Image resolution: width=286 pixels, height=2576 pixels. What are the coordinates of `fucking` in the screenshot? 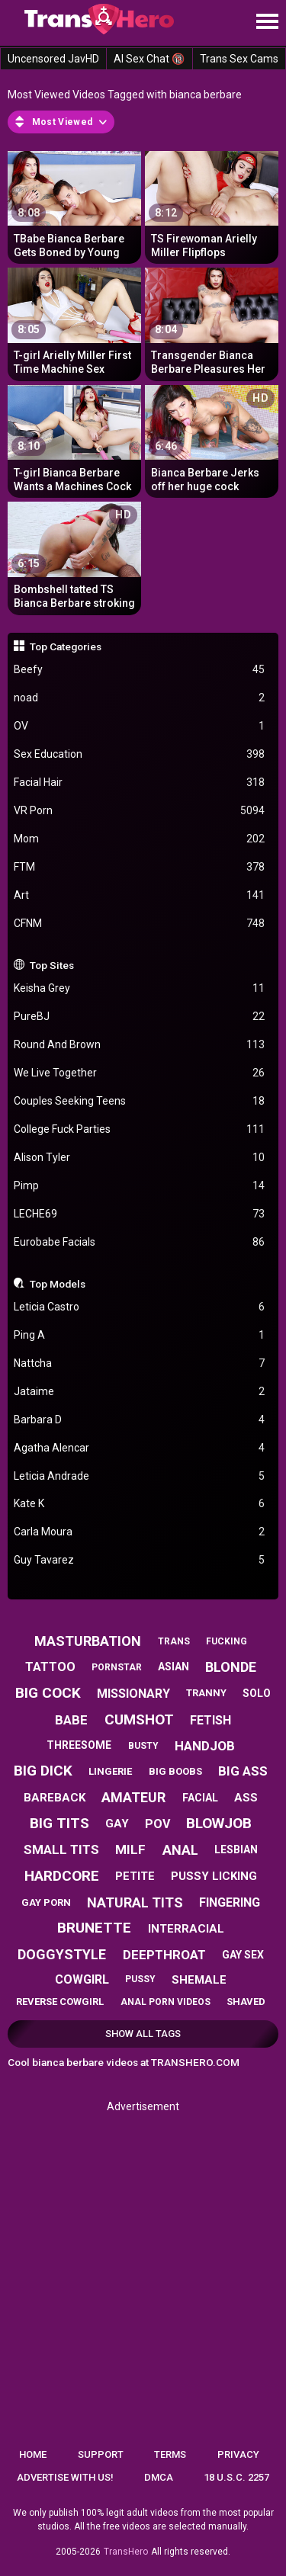 It's located at (226, 1641).